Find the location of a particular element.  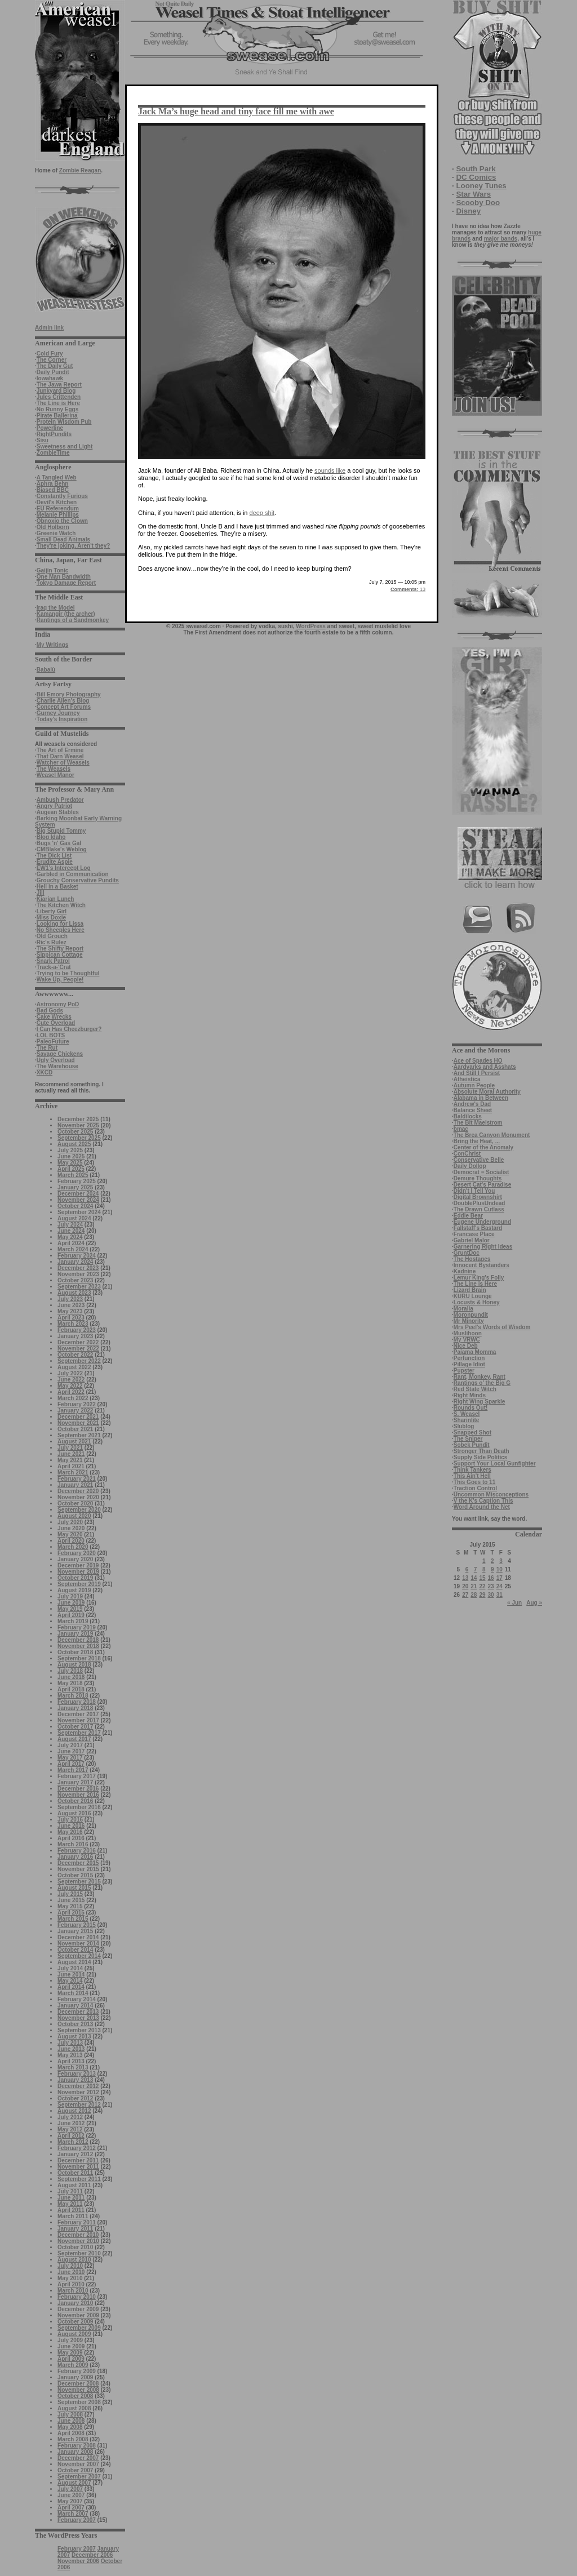

The Kitchen Witch is located at coordinates (61, 905).